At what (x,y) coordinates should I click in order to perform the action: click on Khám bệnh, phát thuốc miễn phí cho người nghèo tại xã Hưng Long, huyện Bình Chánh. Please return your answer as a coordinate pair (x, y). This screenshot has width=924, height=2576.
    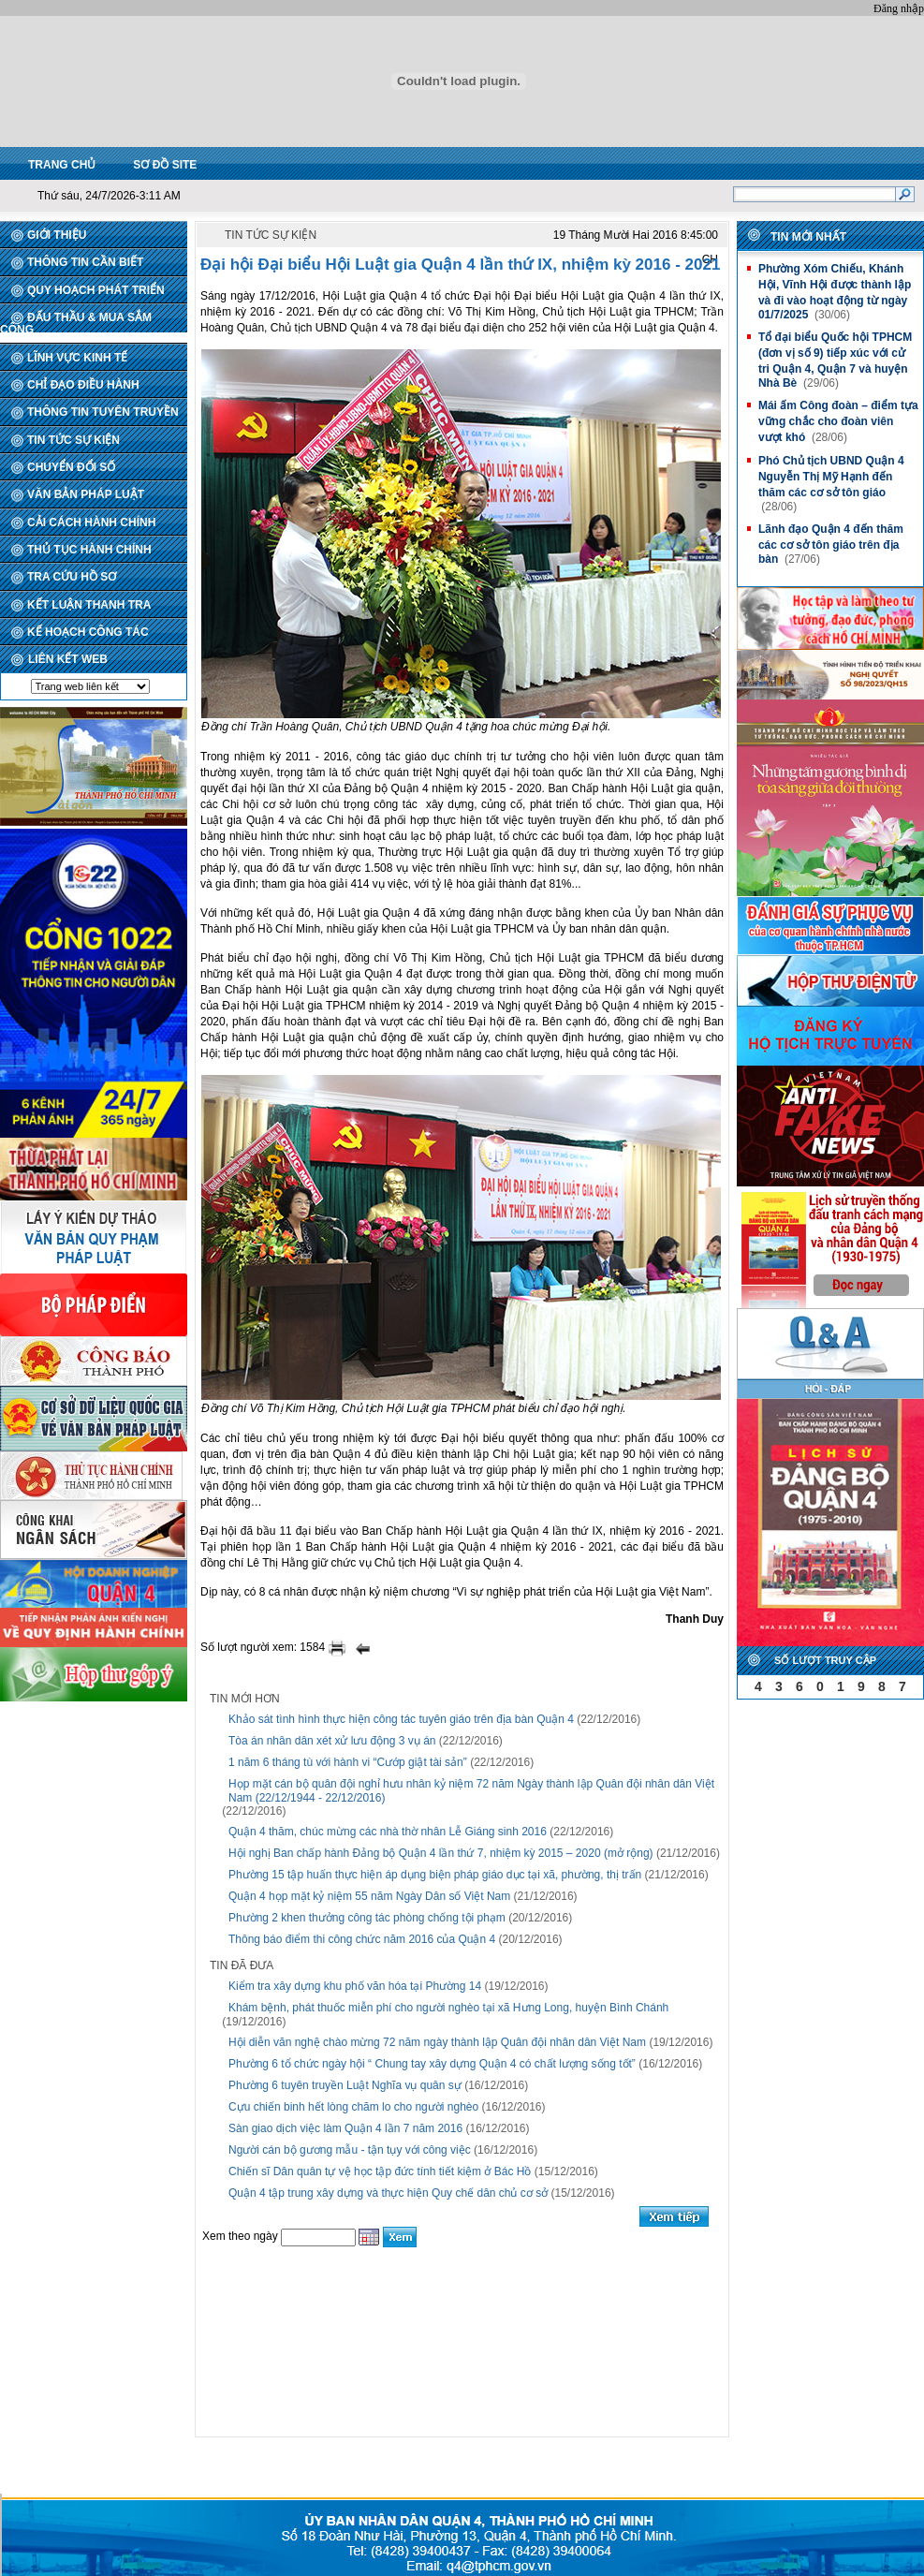
    Looking at the image, I should click on (448, 2007).